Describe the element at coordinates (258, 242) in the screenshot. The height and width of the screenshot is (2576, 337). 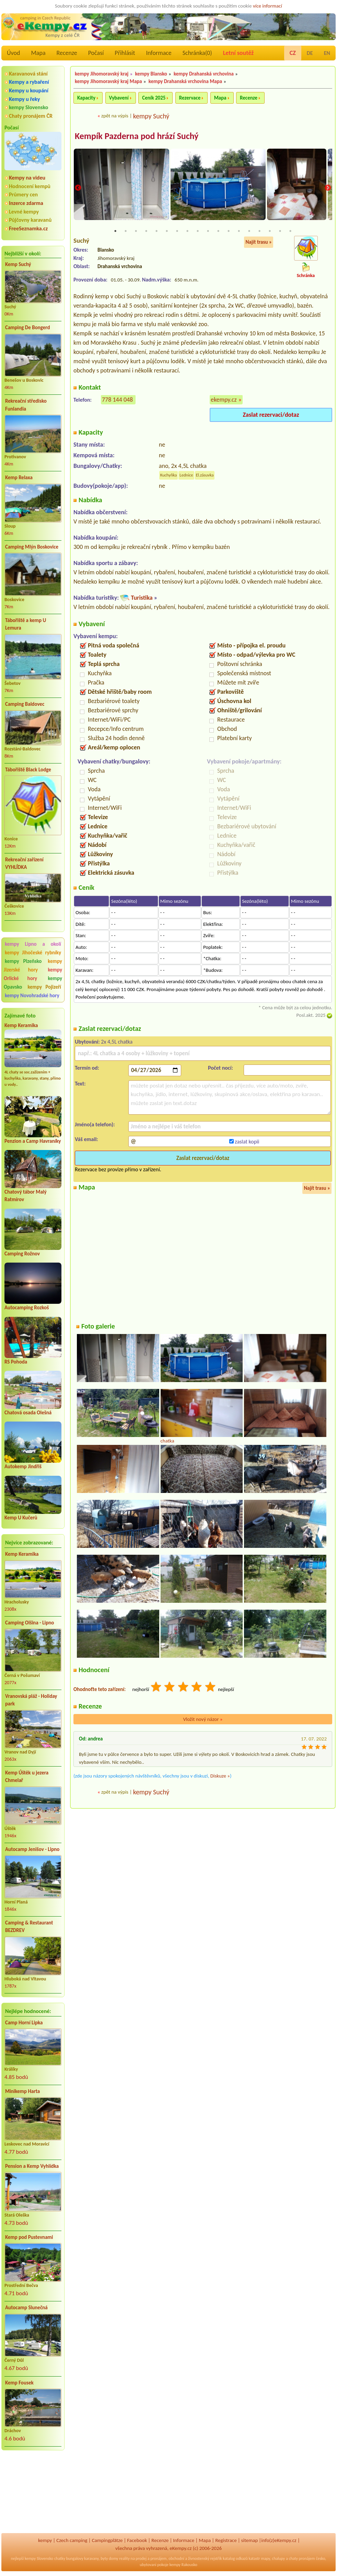
I see `Najít trasu »` at that location.